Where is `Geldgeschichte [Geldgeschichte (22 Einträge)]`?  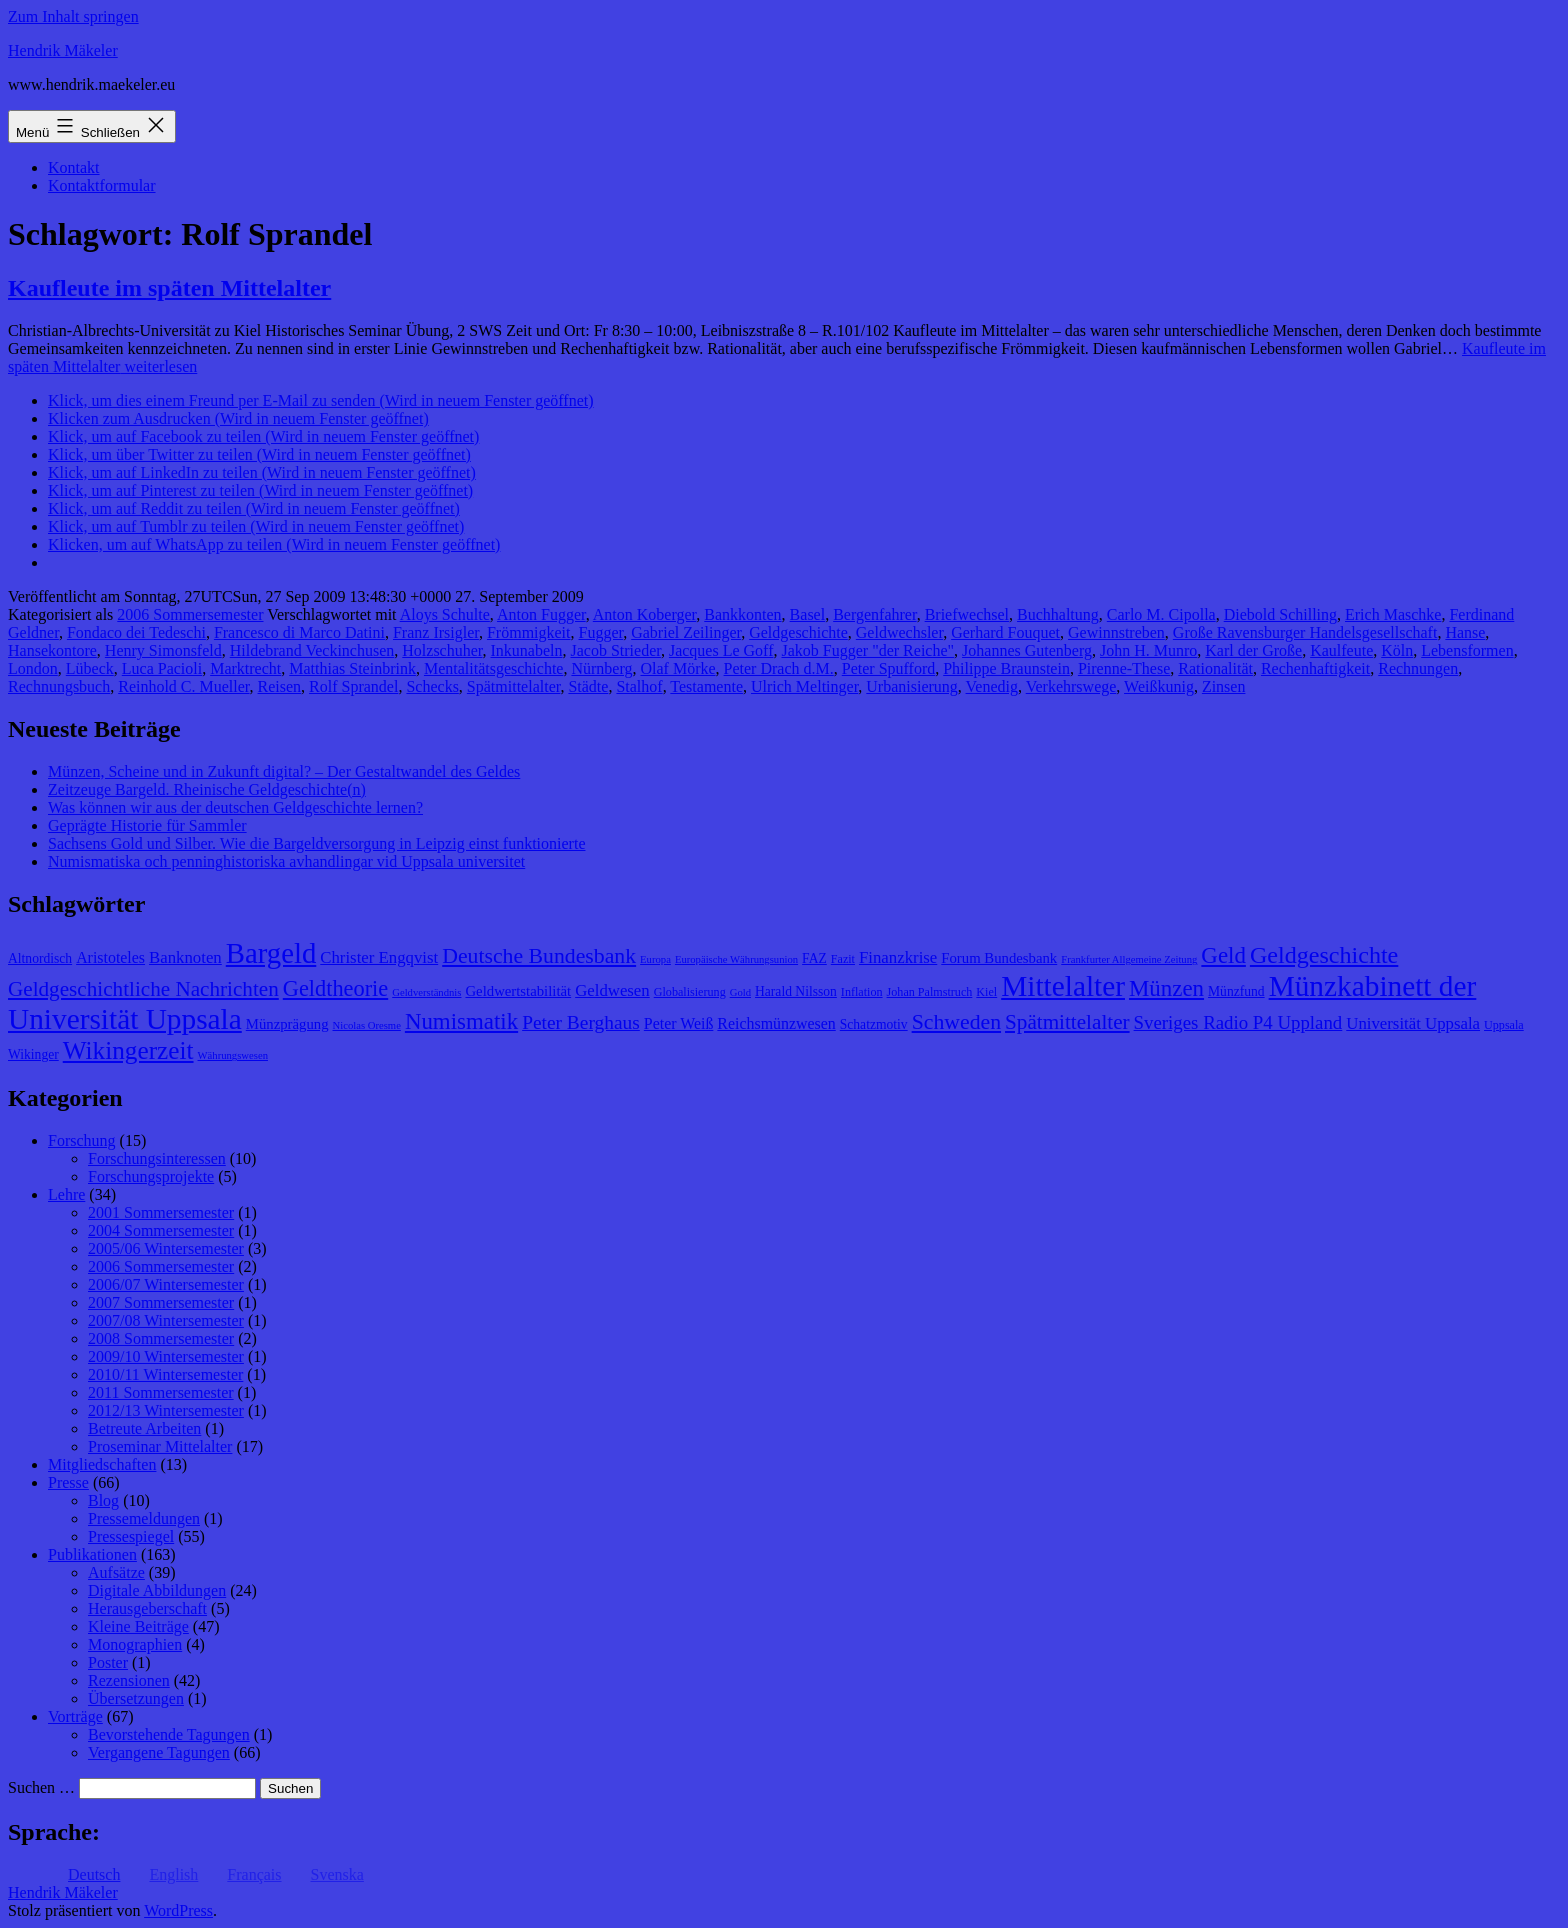
Geldgeschichte [Geldgeschichte (22 Einträge)] is located at coordinates (1324, 955).